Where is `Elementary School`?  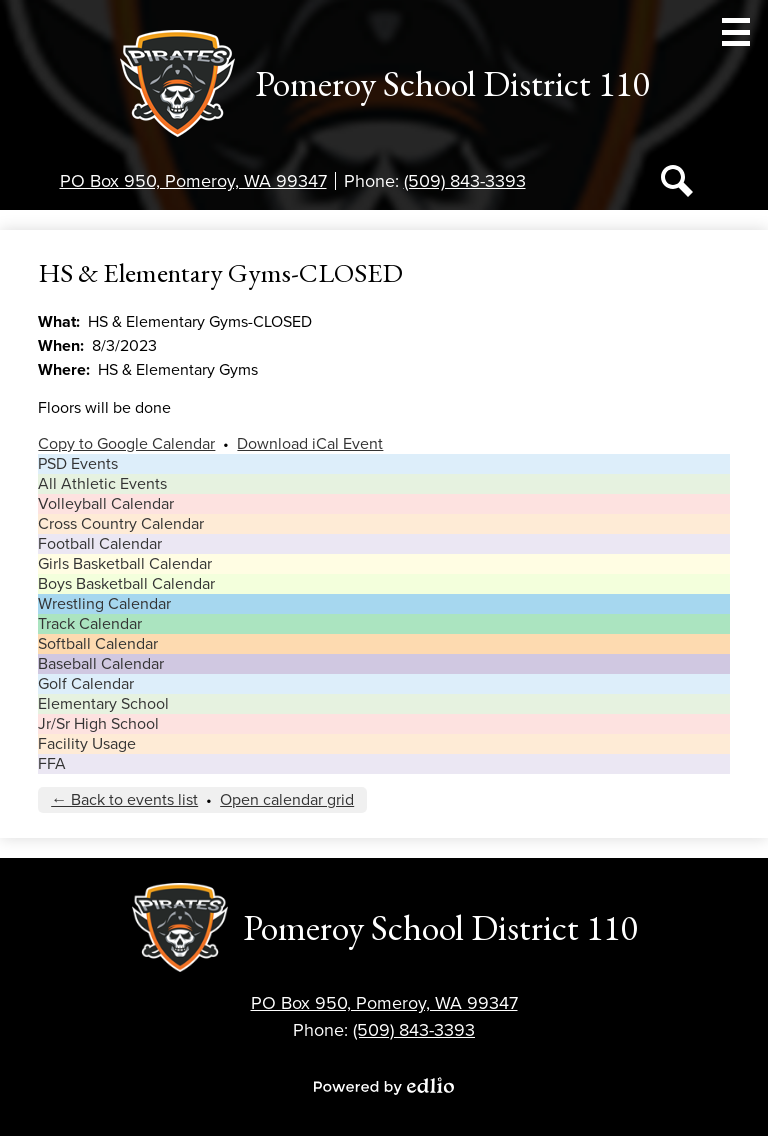 Elementary School is located at coordinates (103, 704).